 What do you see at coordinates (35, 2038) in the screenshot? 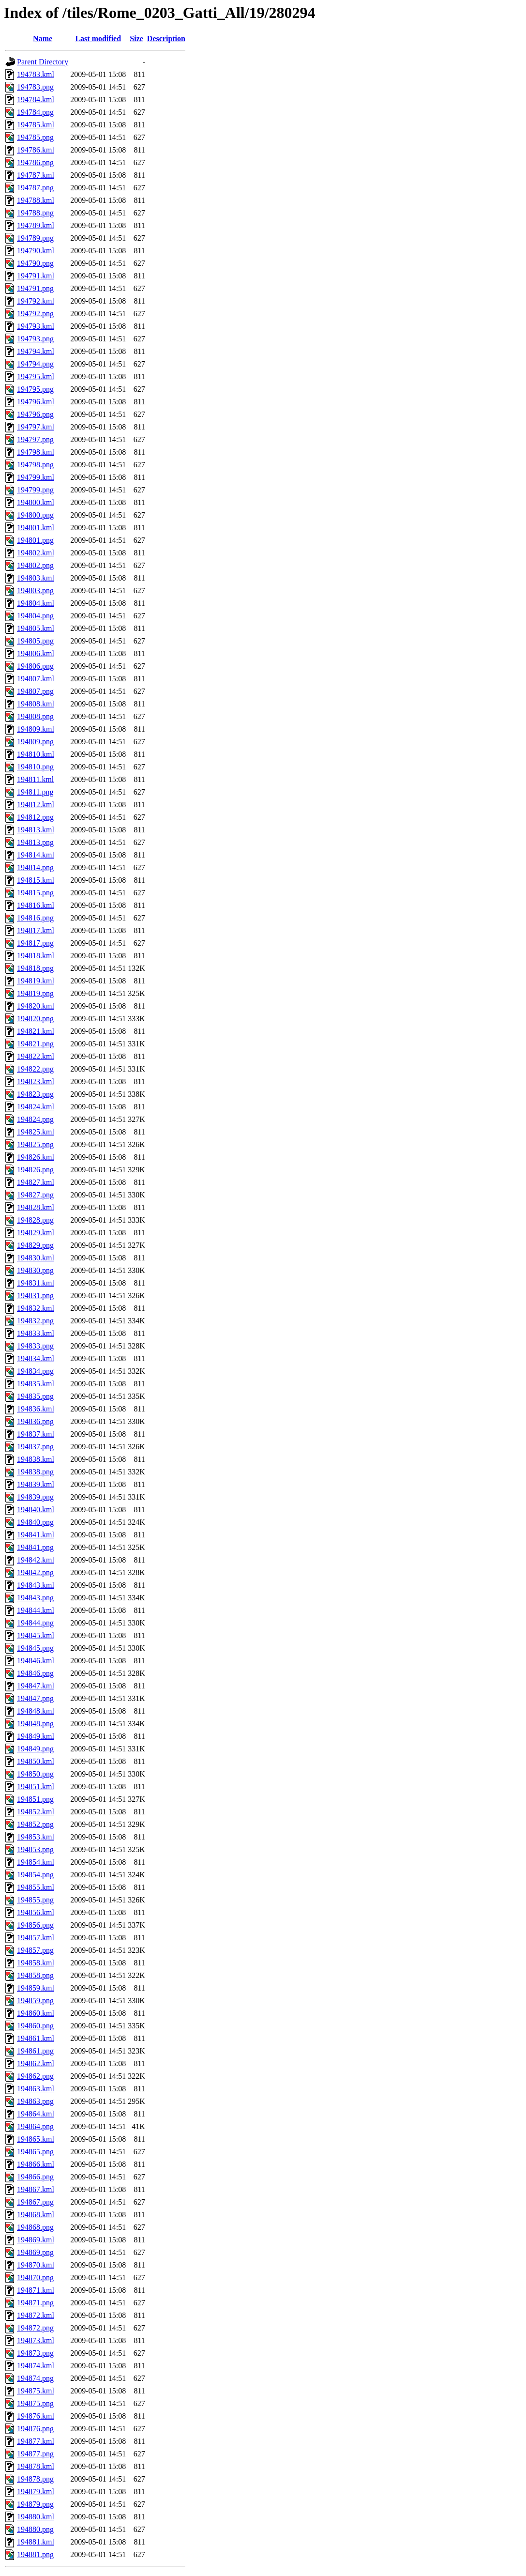
I see `194861.kml` at bounding box center [35, 2038].